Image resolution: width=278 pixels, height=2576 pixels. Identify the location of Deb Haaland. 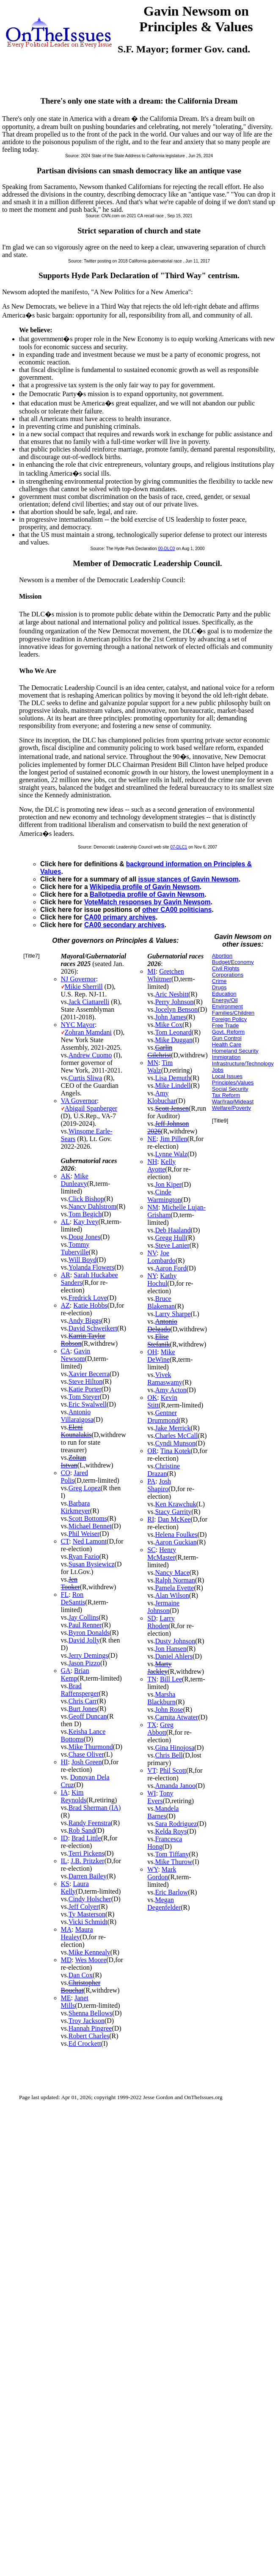
(172, 1230).